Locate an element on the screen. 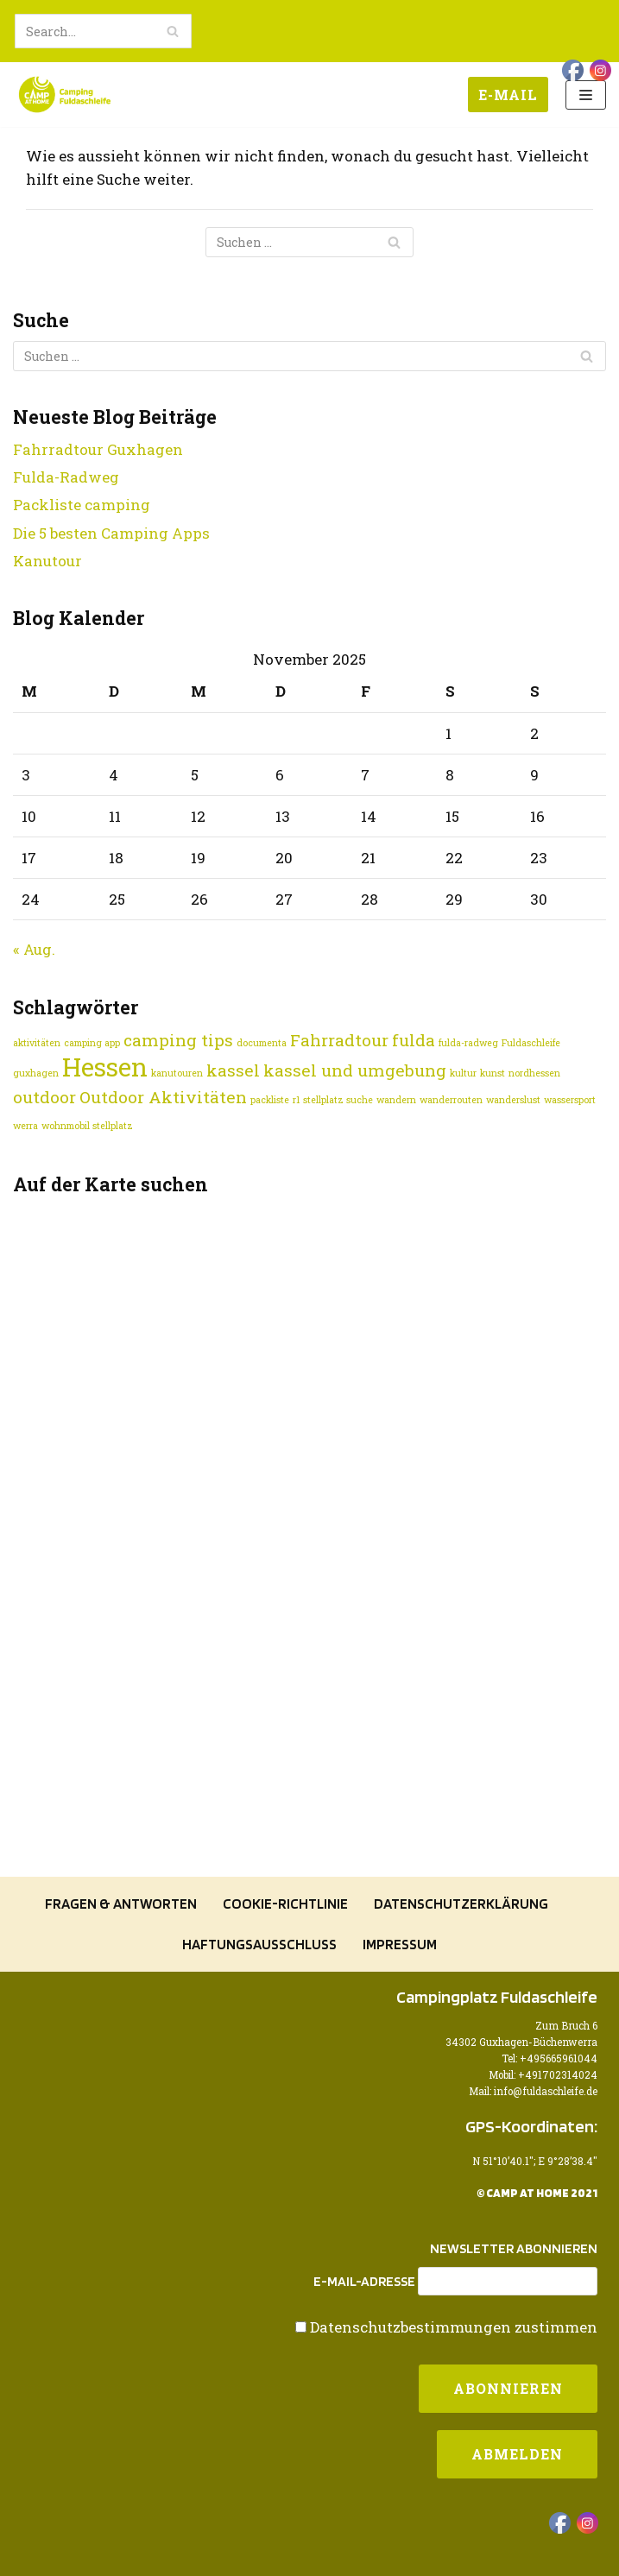  Haftungsausschluss is located at coordinates (259, 1944).